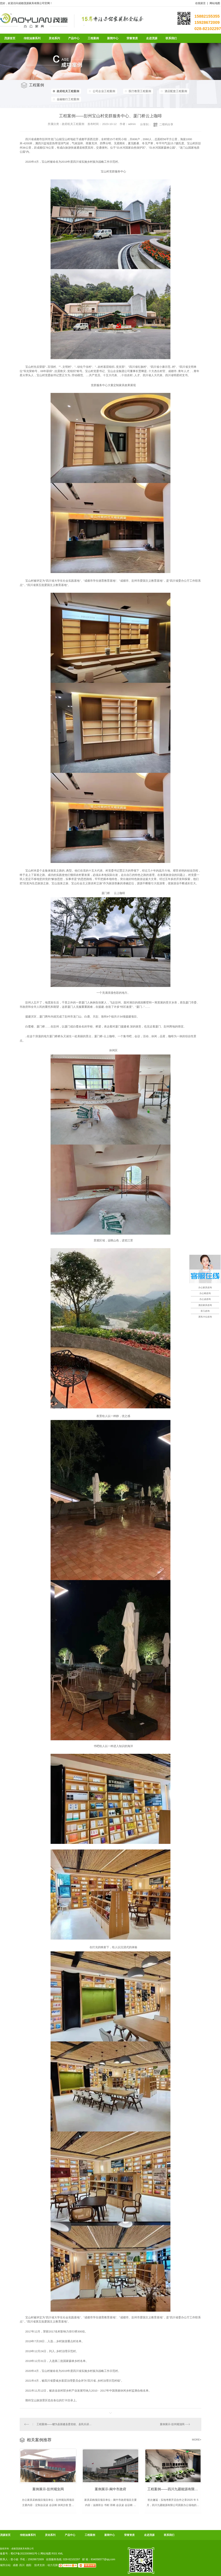 The width and height of the screenshot is (221, 2576). Describe the element at coordinates (169, 2535) in the screenshot. I see `联系我们` at that location.